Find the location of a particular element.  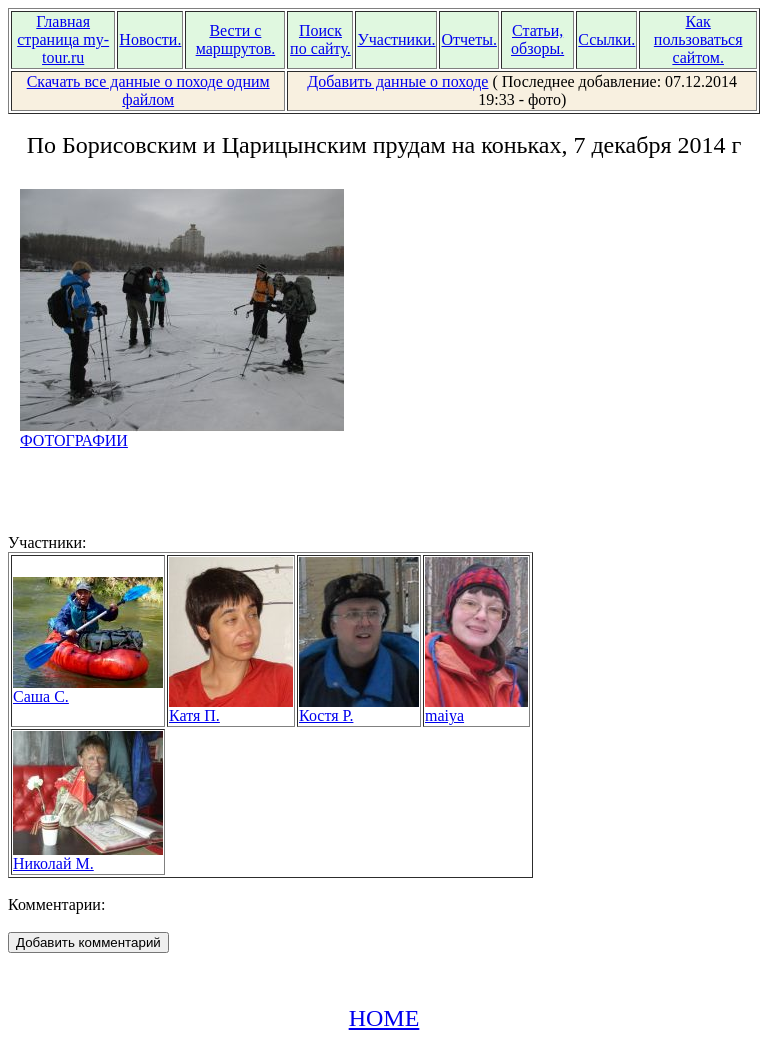

Катя П. is located at coordinates (231, 708).